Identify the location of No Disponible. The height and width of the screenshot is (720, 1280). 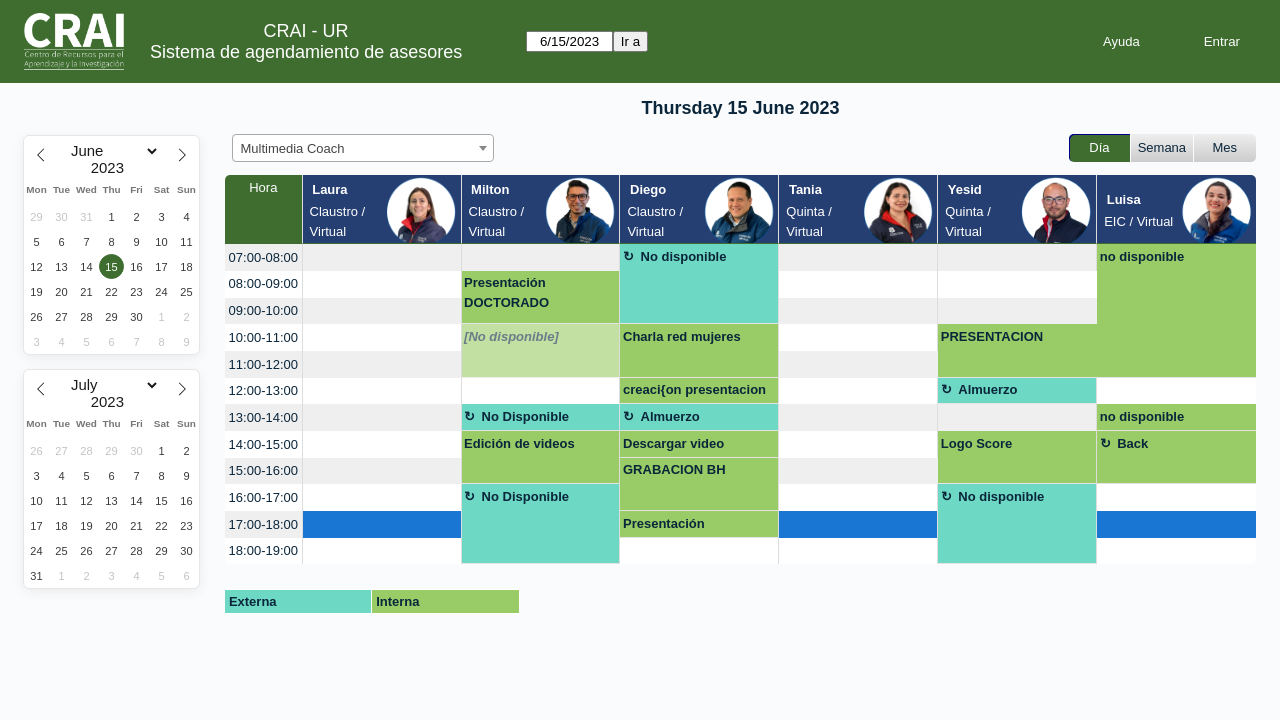
(525, 416).